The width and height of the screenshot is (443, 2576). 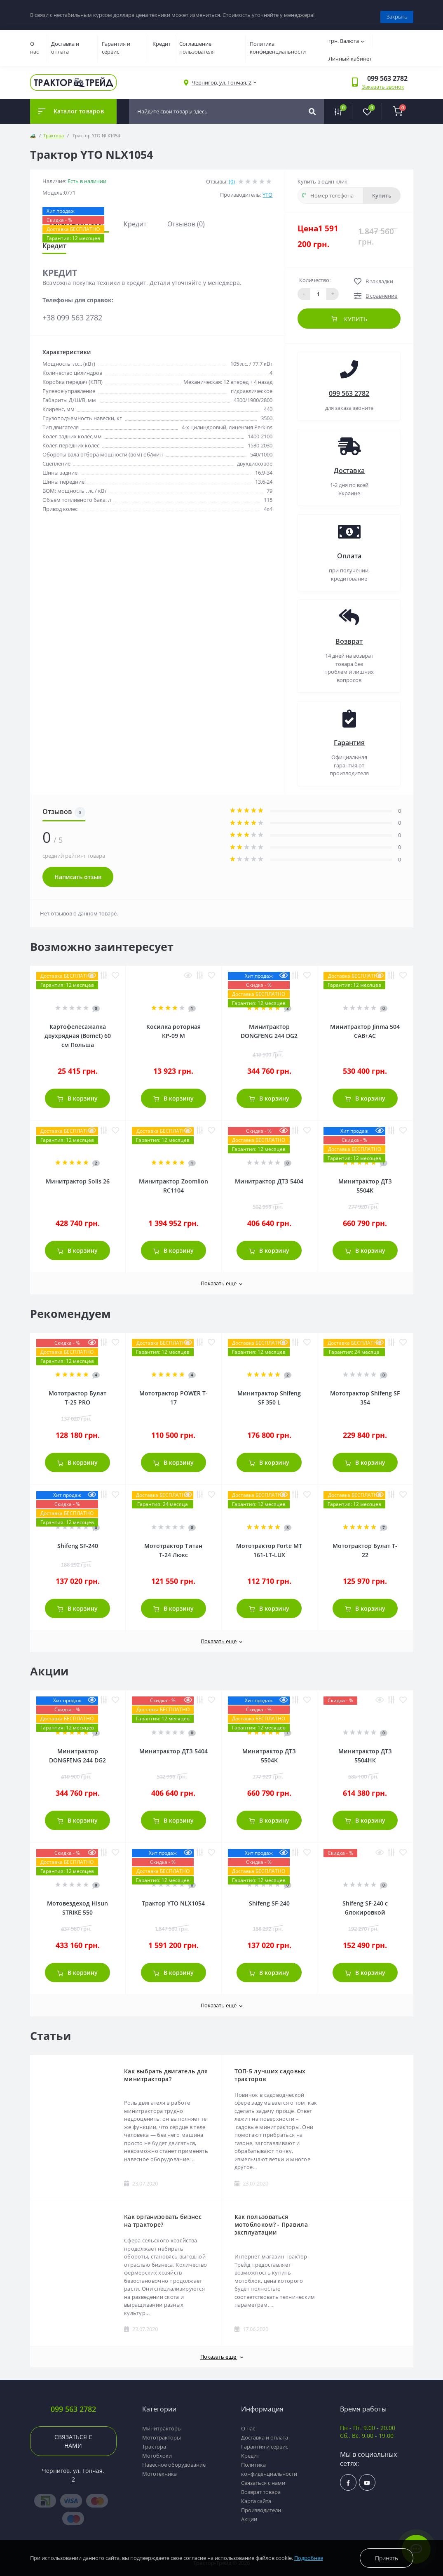 I want to click on Трактора, so click(x=53, y=132).